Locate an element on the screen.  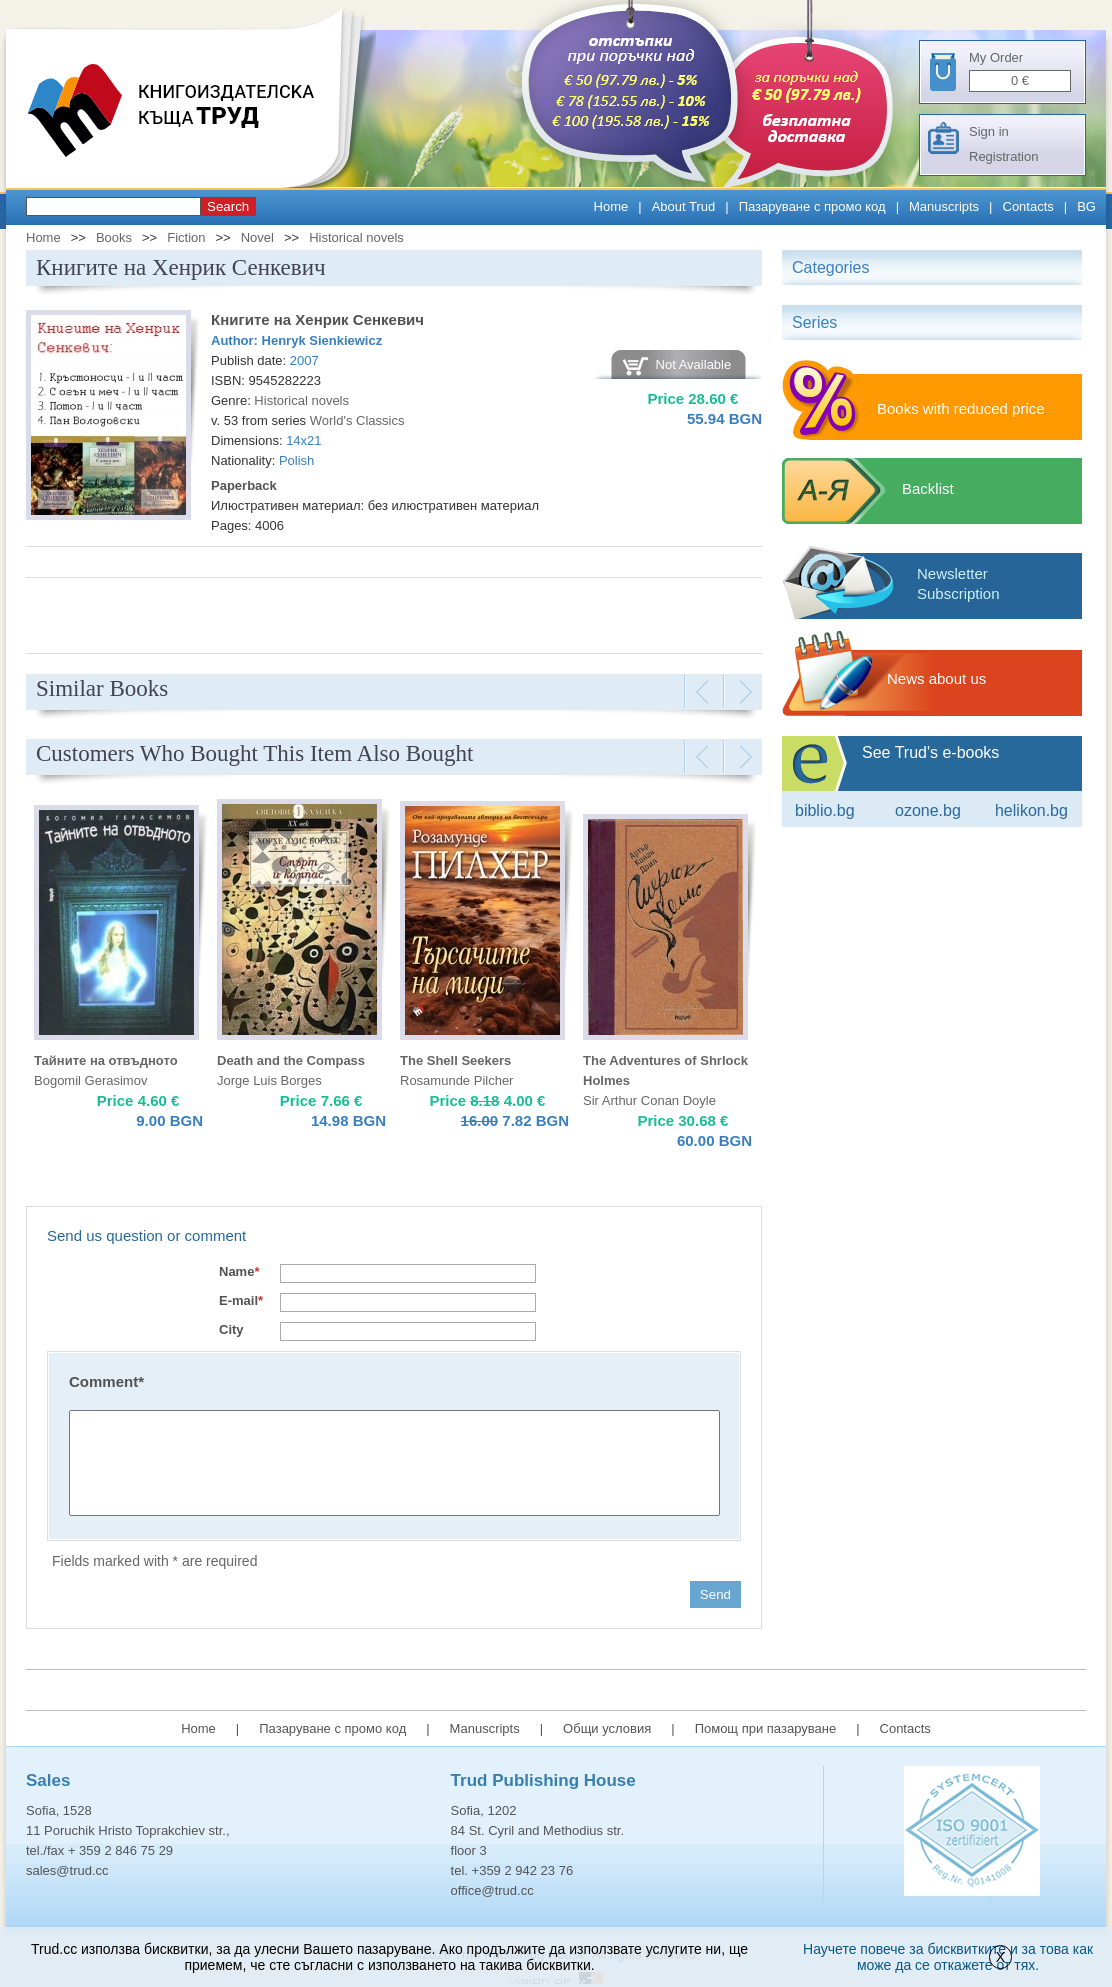
Henryk Sienkiewicz is located at coordinates (322, 340).